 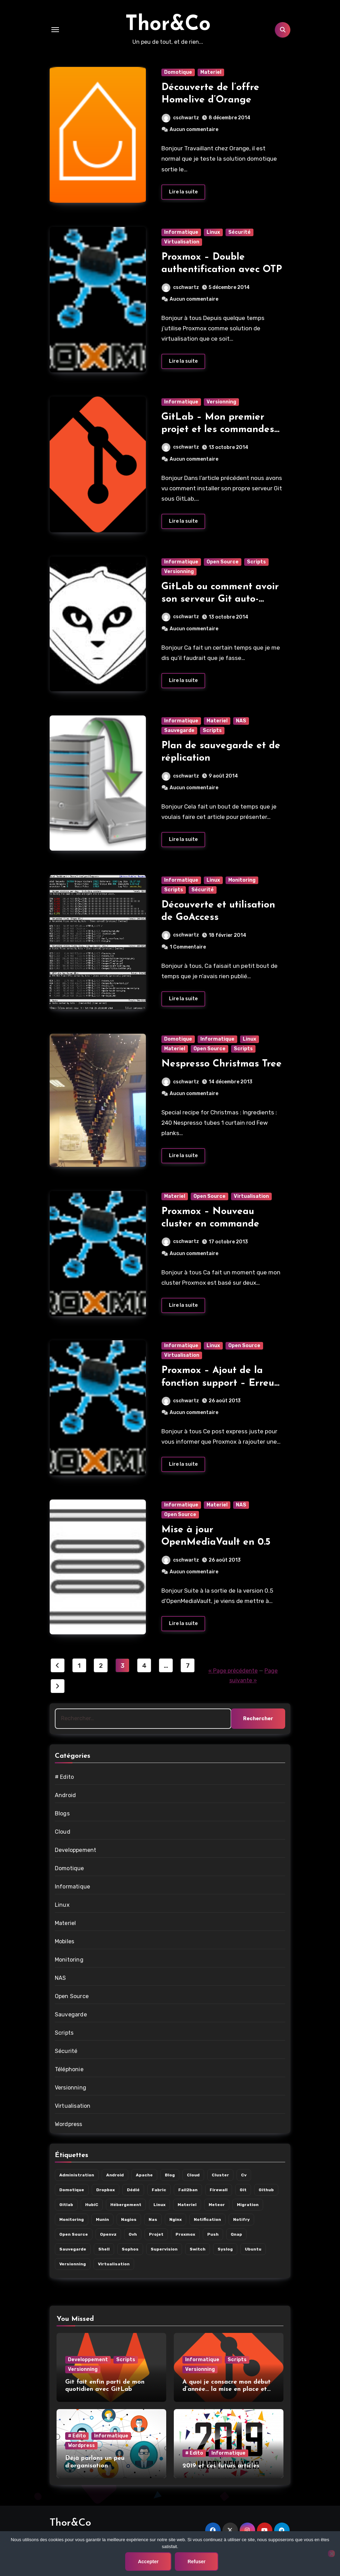 What do you see at coordinates (71, 2189) in the screenshot?
I see `domotique [domotique (7 éléments)]` at bounding box center [71, 2189].